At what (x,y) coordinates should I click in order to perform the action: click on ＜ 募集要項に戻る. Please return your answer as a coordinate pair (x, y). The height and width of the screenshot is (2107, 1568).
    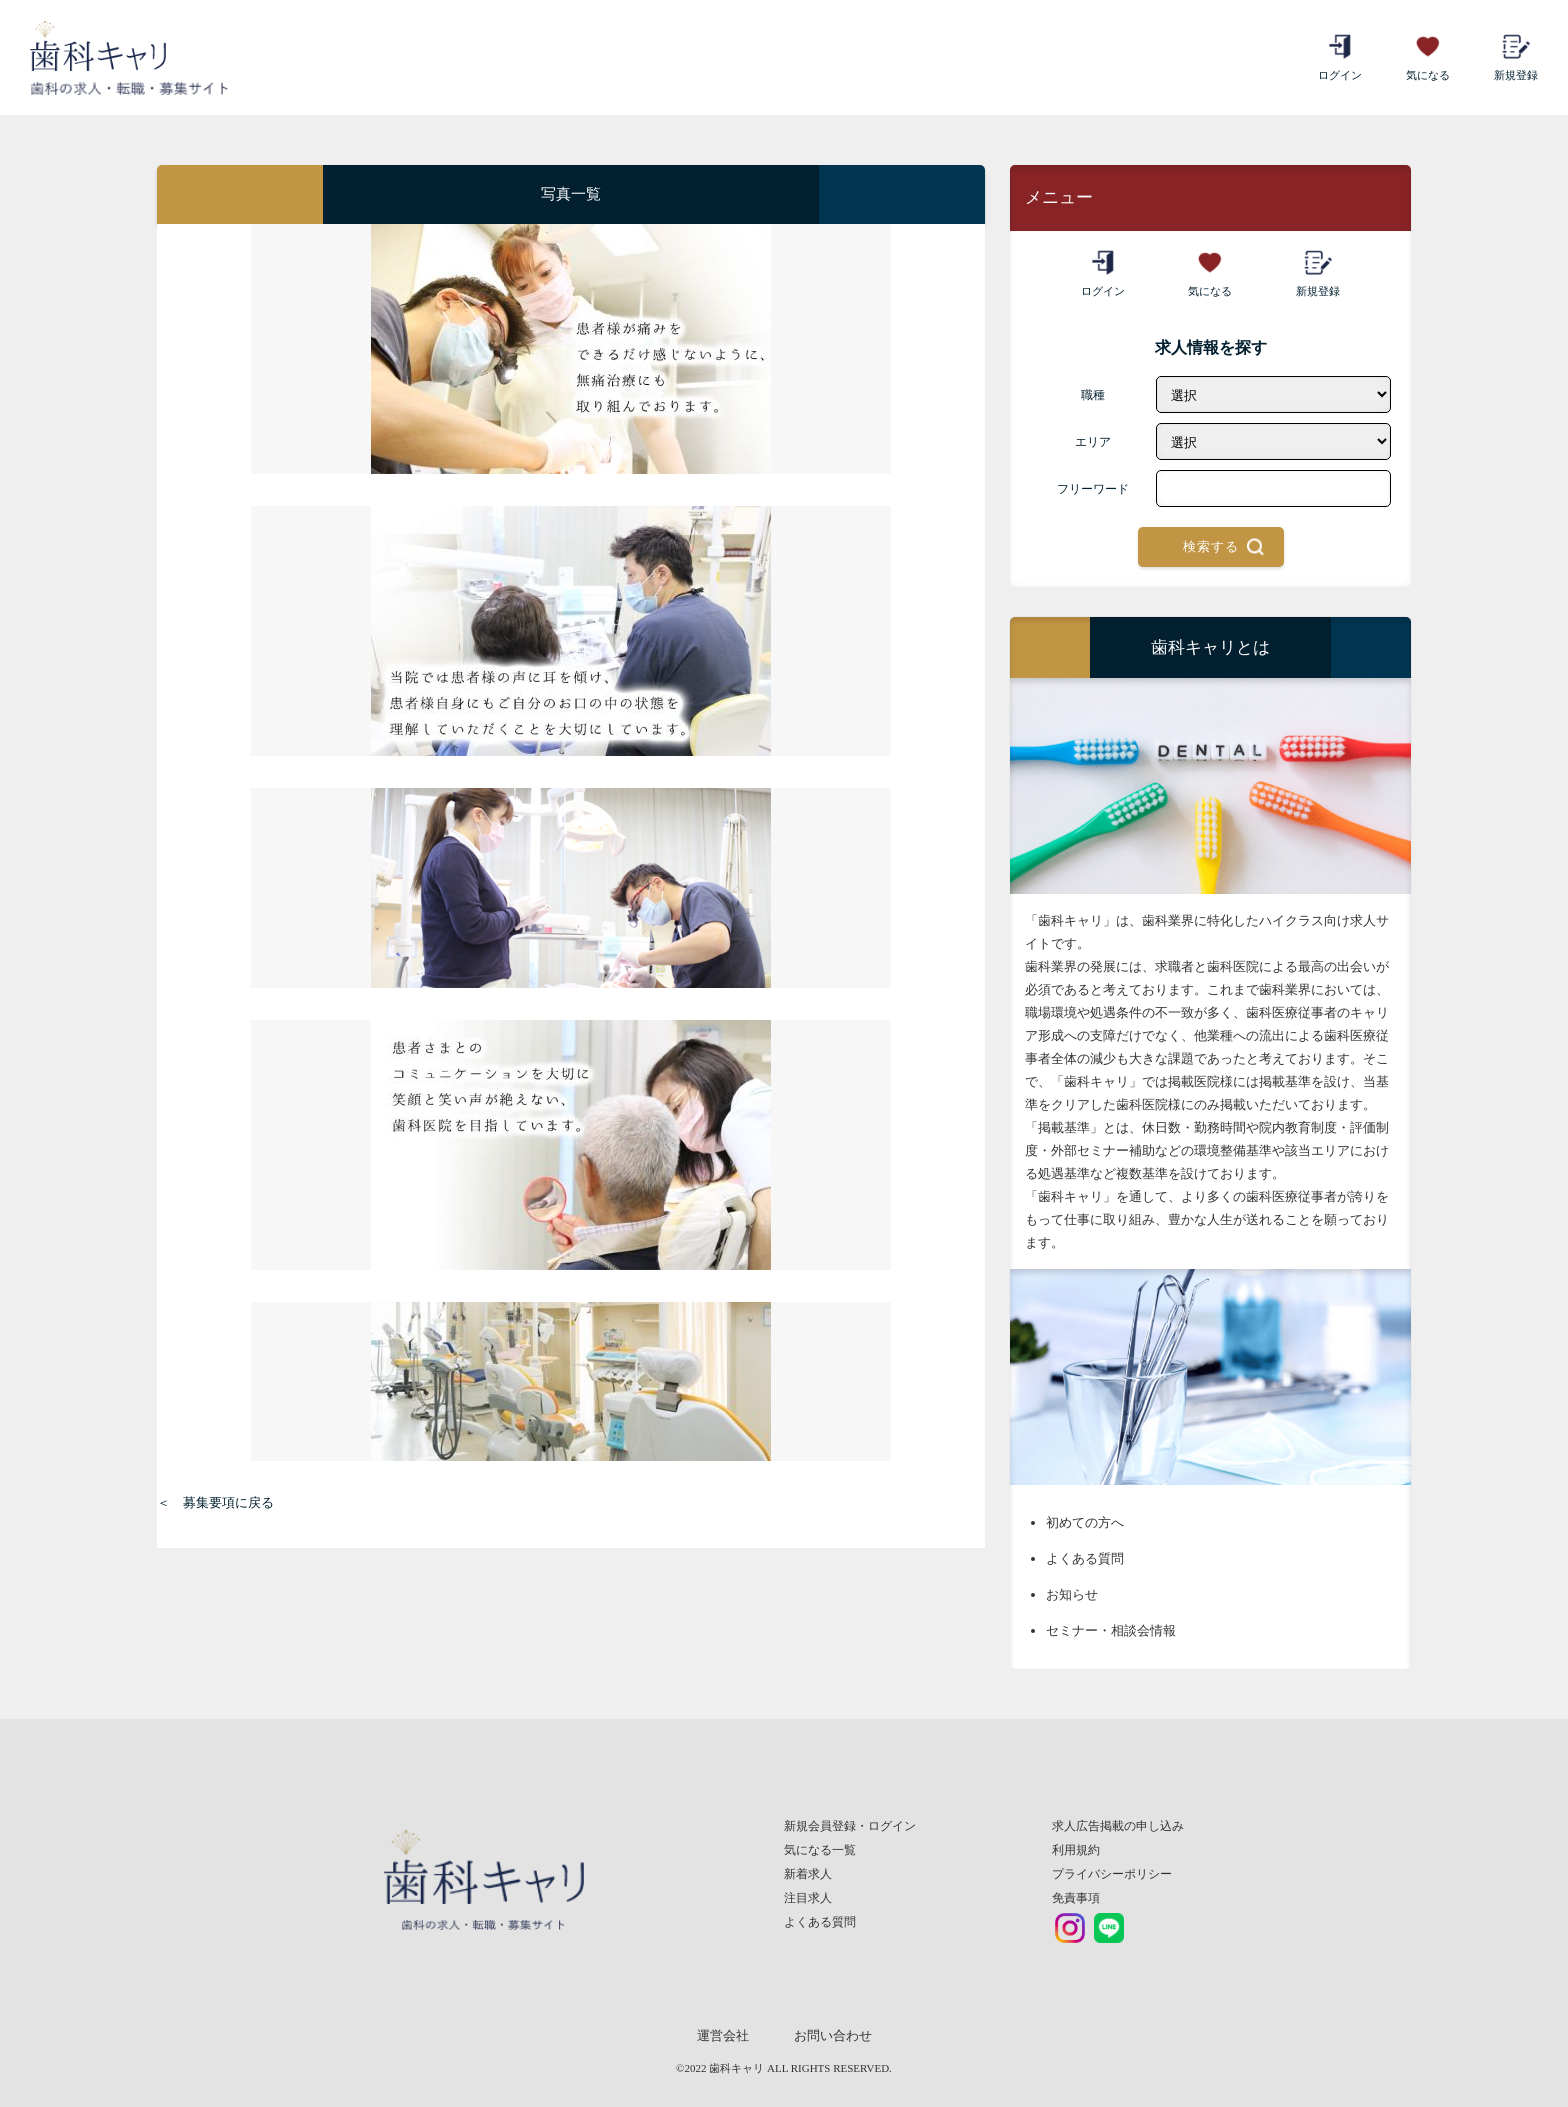
    Looking at the image, I should click on (215, 1502).